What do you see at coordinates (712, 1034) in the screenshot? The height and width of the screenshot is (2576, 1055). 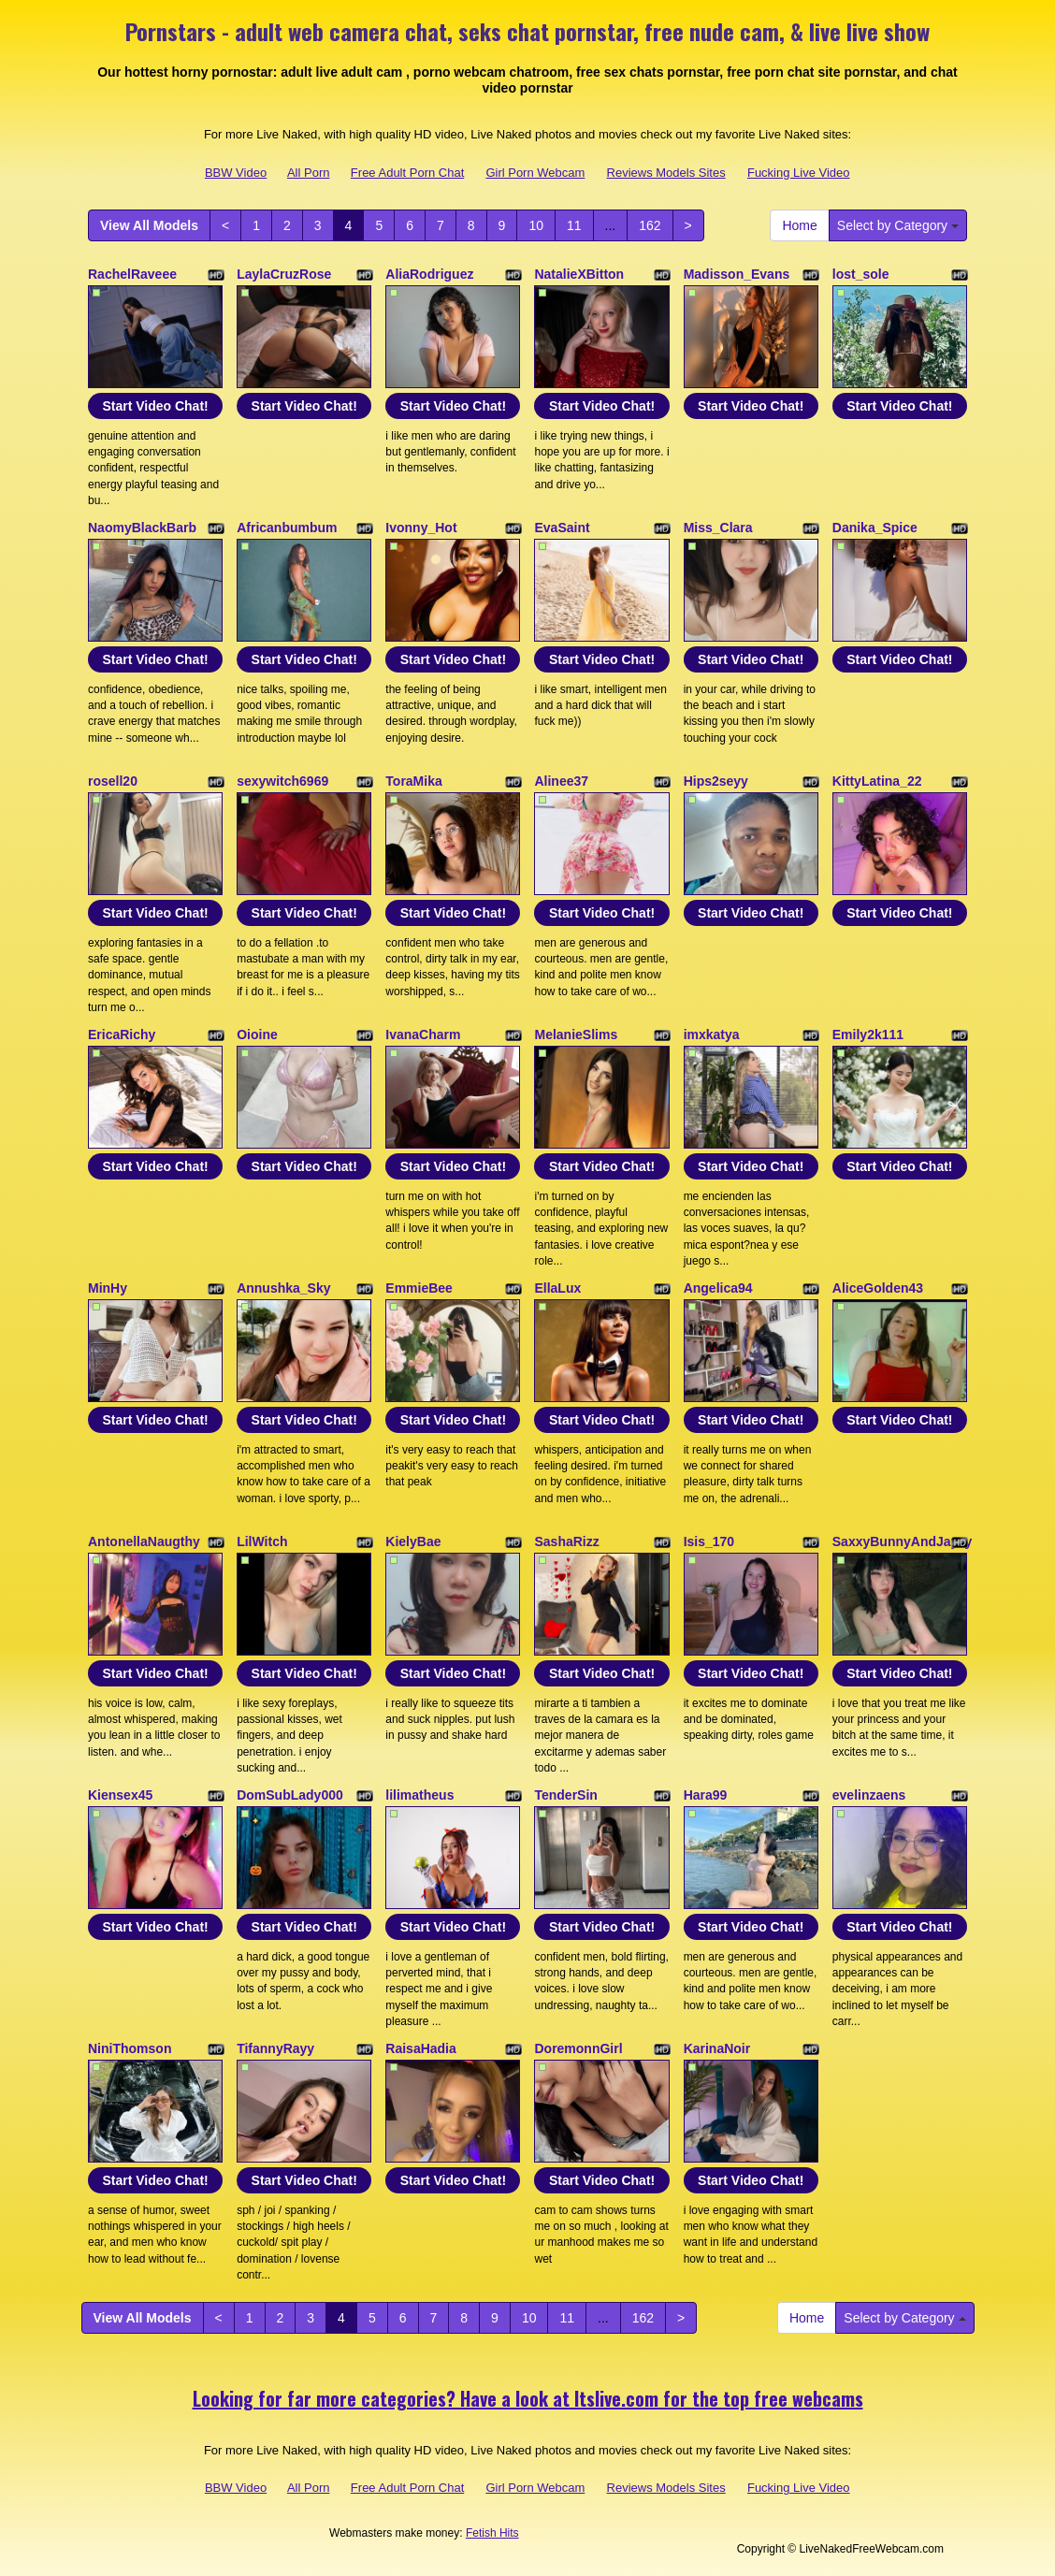 I see `imxkatya` at bounding box center [712, 1034].